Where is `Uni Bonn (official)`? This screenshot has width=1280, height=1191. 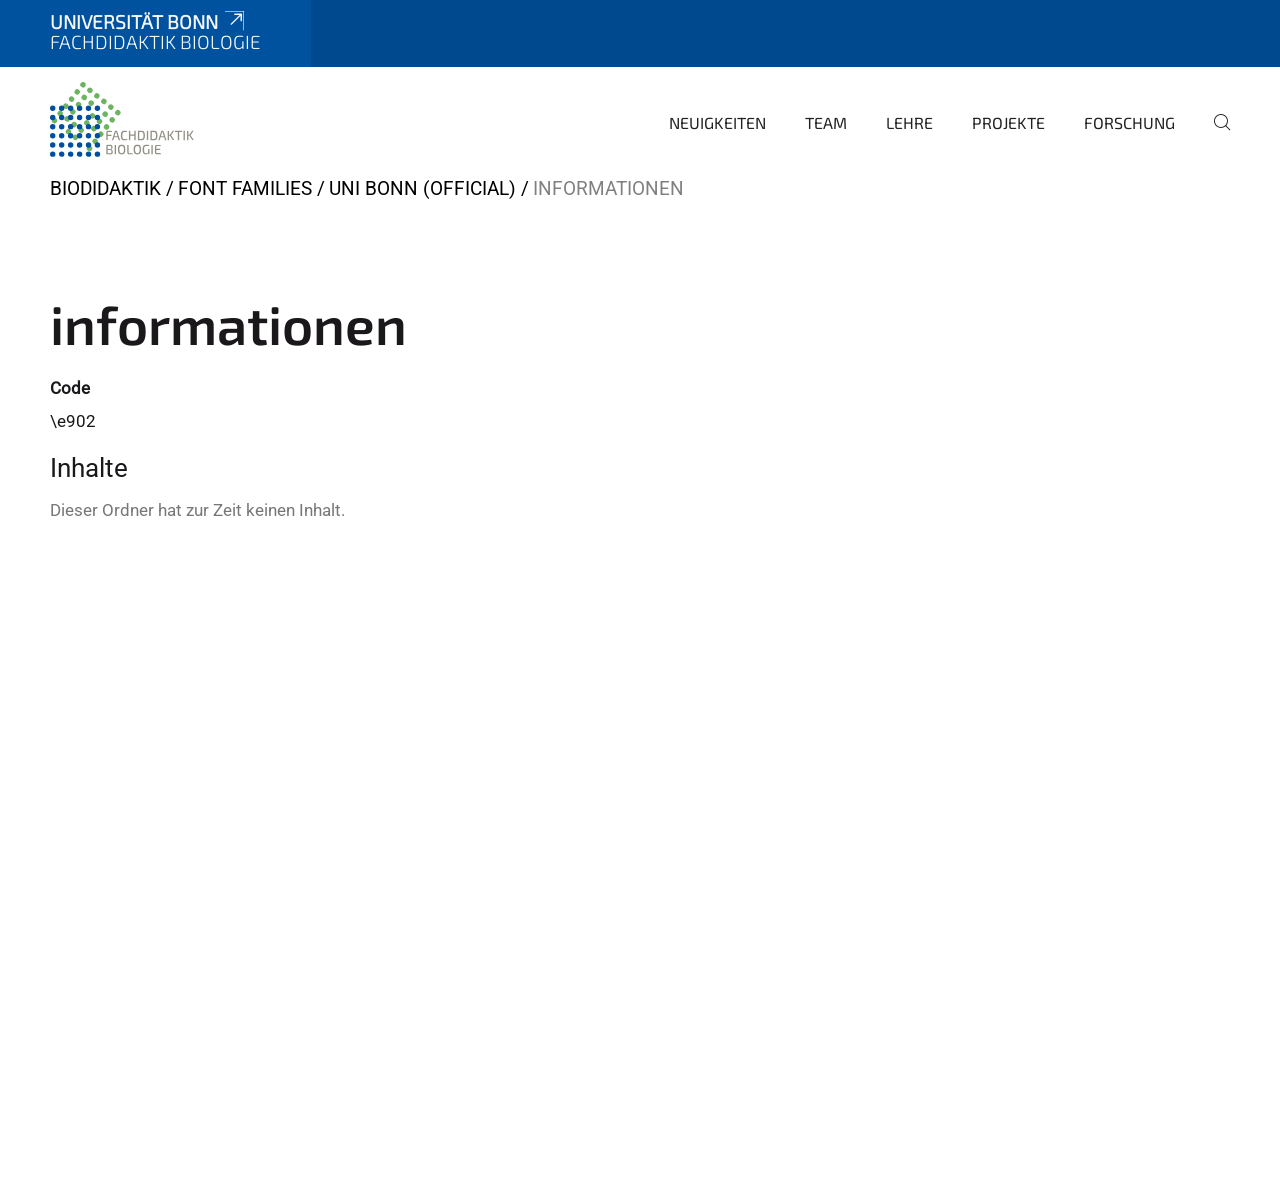
Uni Bonn (official) is located at coordinates (422, 188).